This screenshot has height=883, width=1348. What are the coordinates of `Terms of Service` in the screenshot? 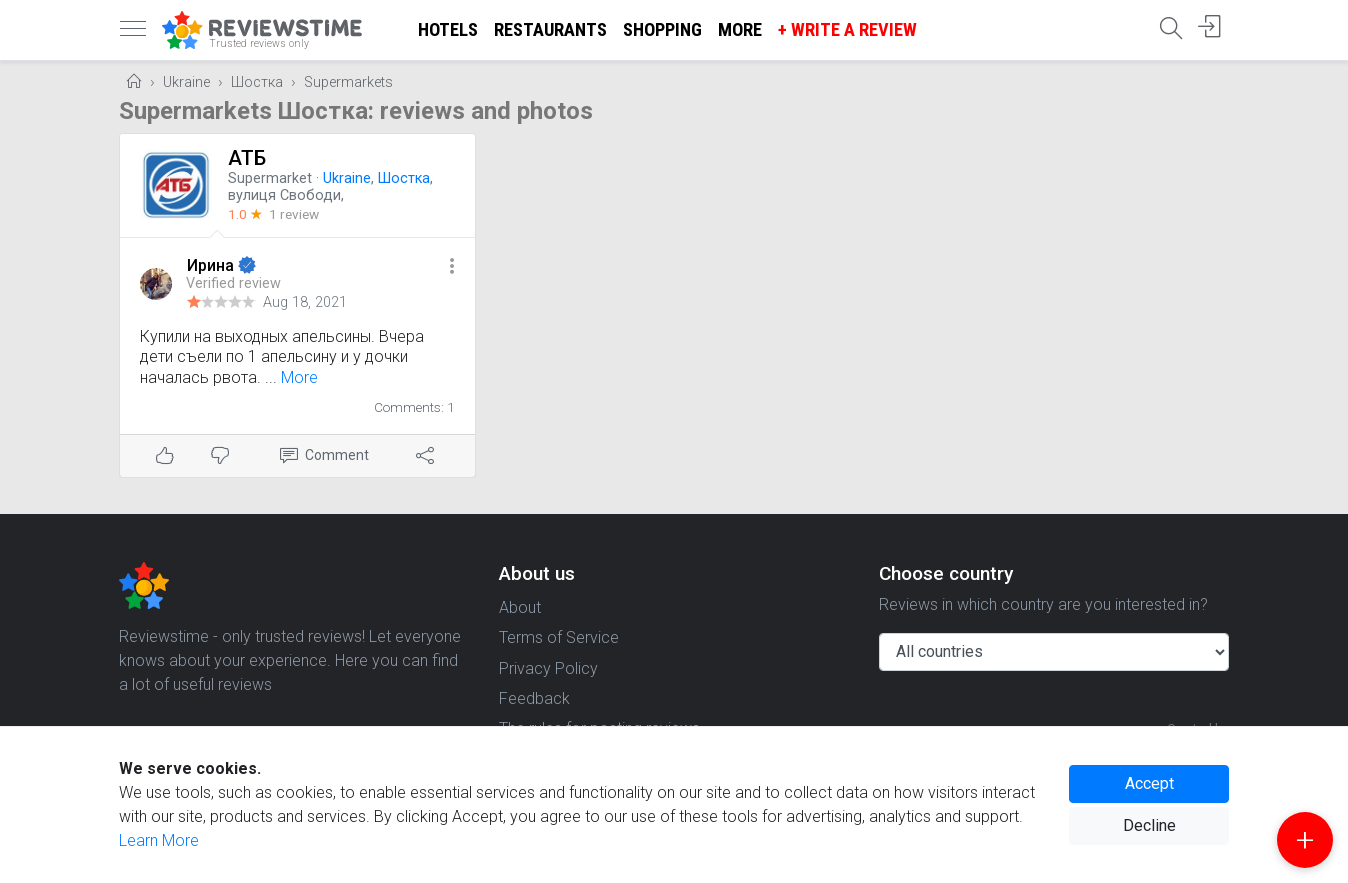 It's located at (559, 637).